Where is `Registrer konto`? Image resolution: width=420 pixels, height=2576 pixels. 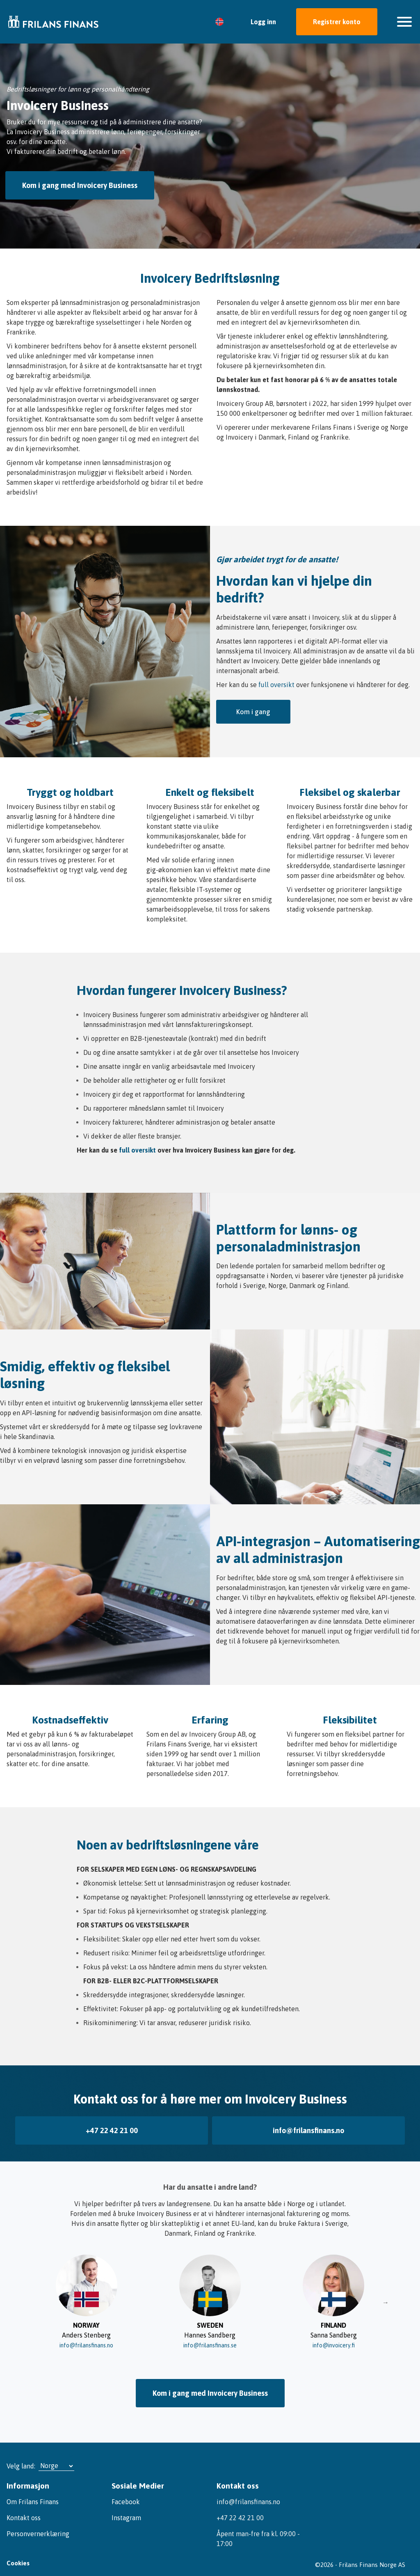
Registrer konto is located at coordinates (337, 21).